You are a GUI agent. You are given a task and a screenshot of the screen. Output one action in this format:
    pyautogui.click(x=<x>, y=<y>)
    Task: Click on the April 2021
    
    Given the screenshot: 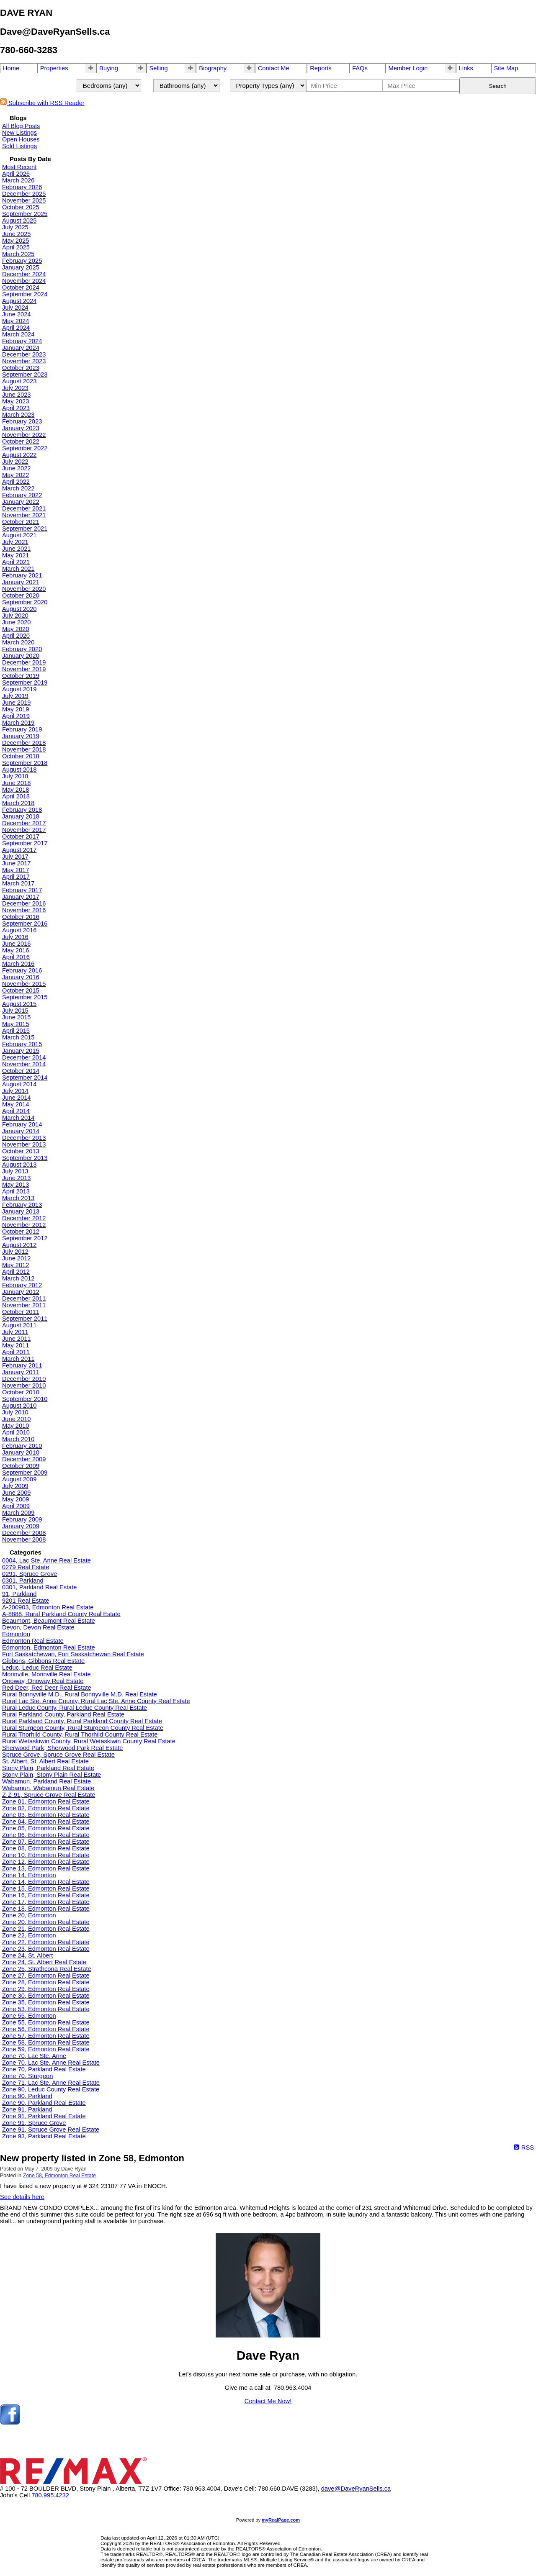 What is the action you would take?
    pyautogui.click(x=16, y=562)
    